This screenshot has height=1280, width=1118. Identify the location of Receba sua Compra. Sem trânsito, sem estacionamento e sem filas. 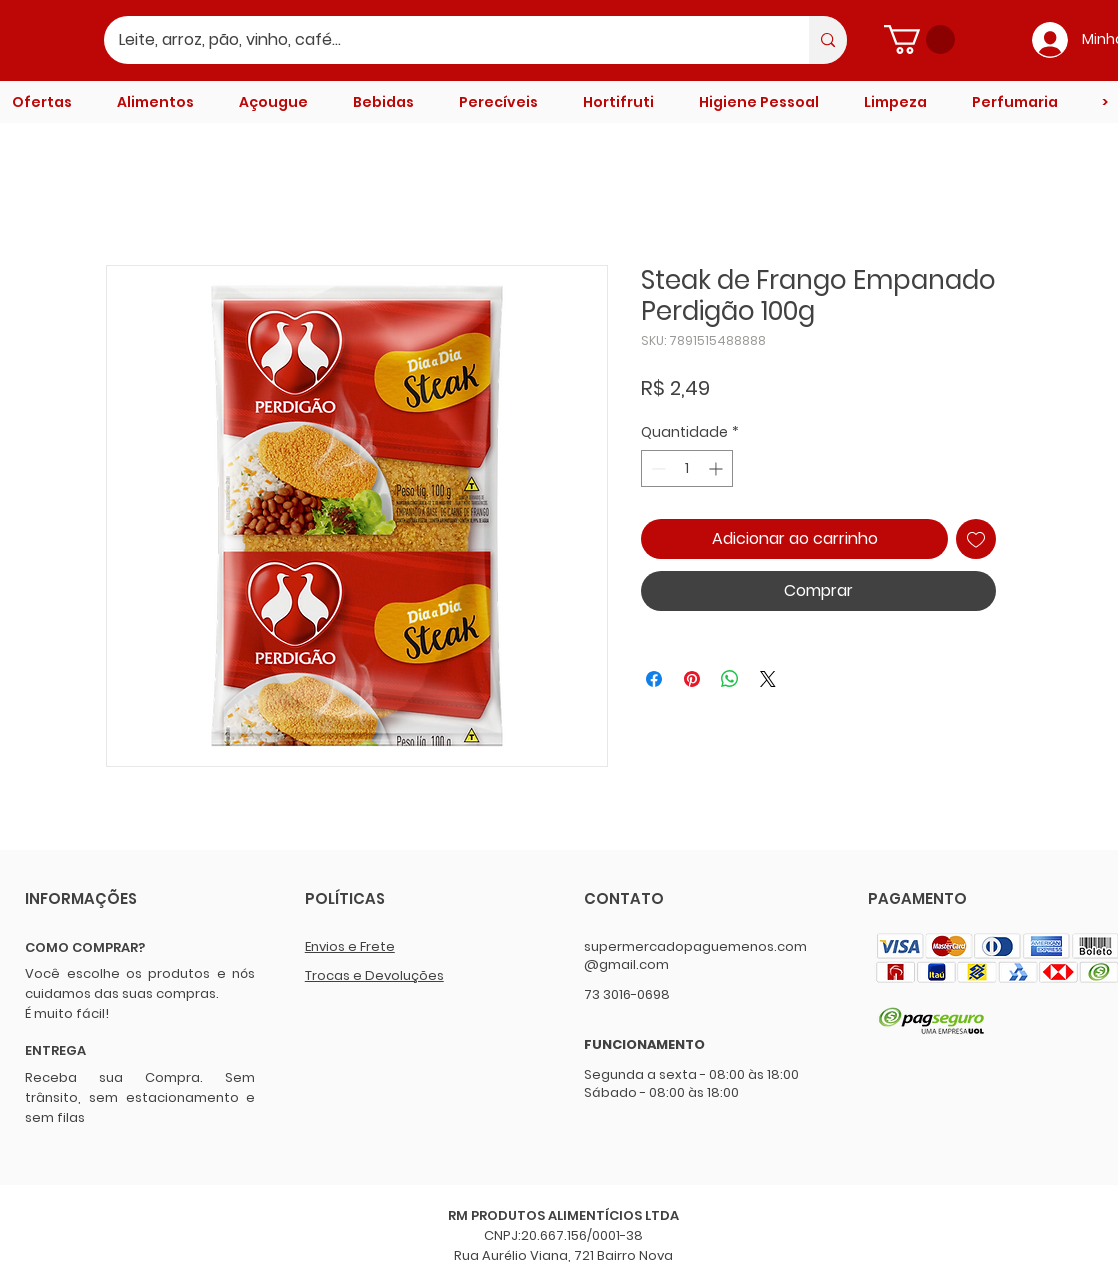
(140, 1097).